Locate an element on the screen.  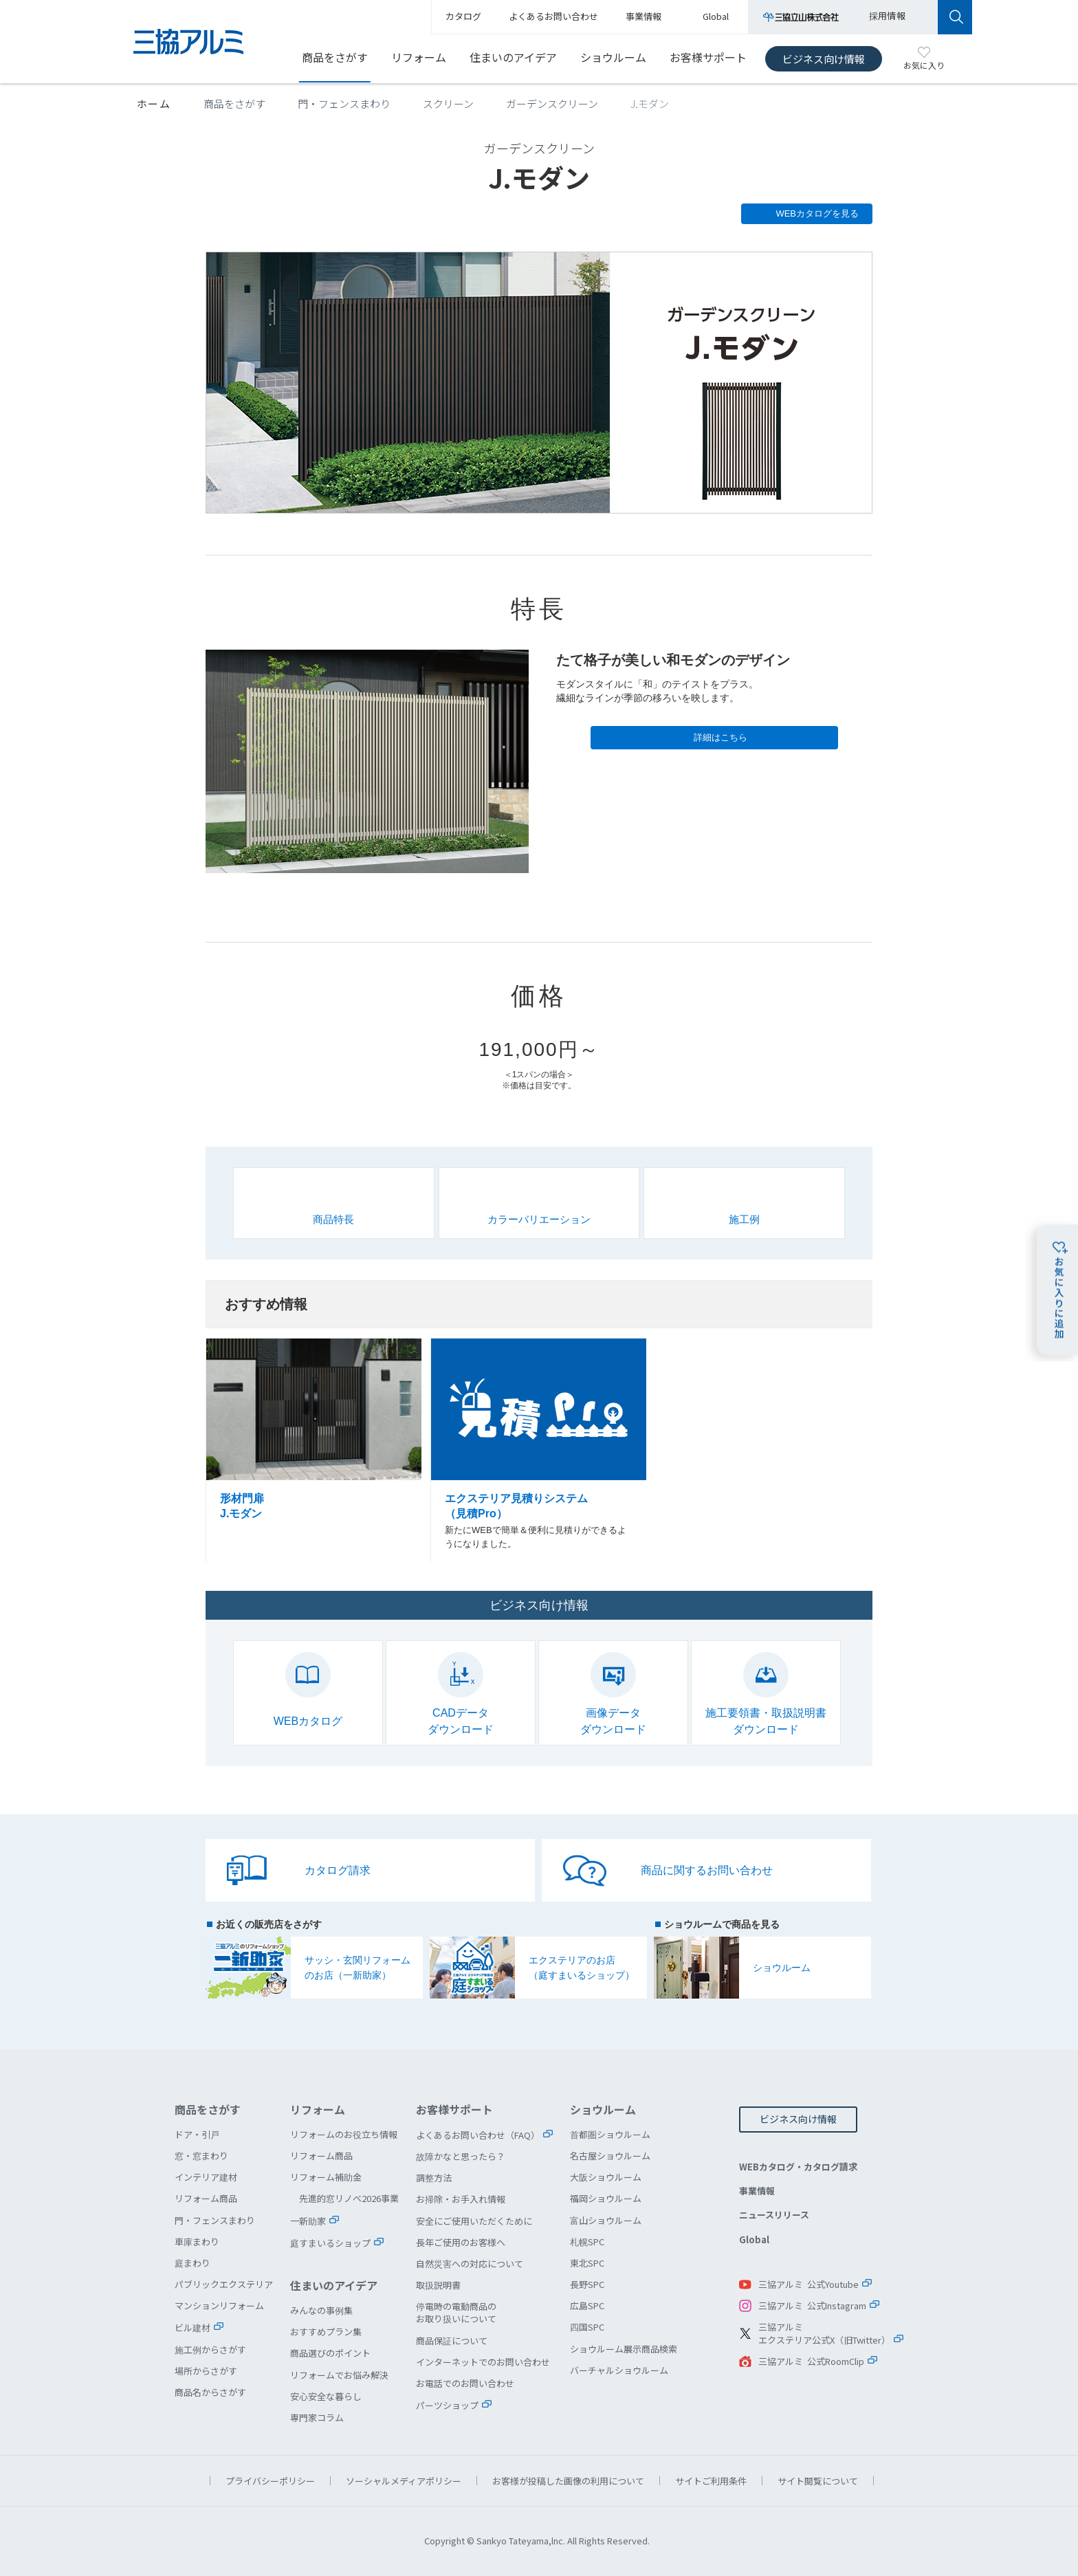
三協アルミ 公式RoomClip is located at coordinates (811, 2361).